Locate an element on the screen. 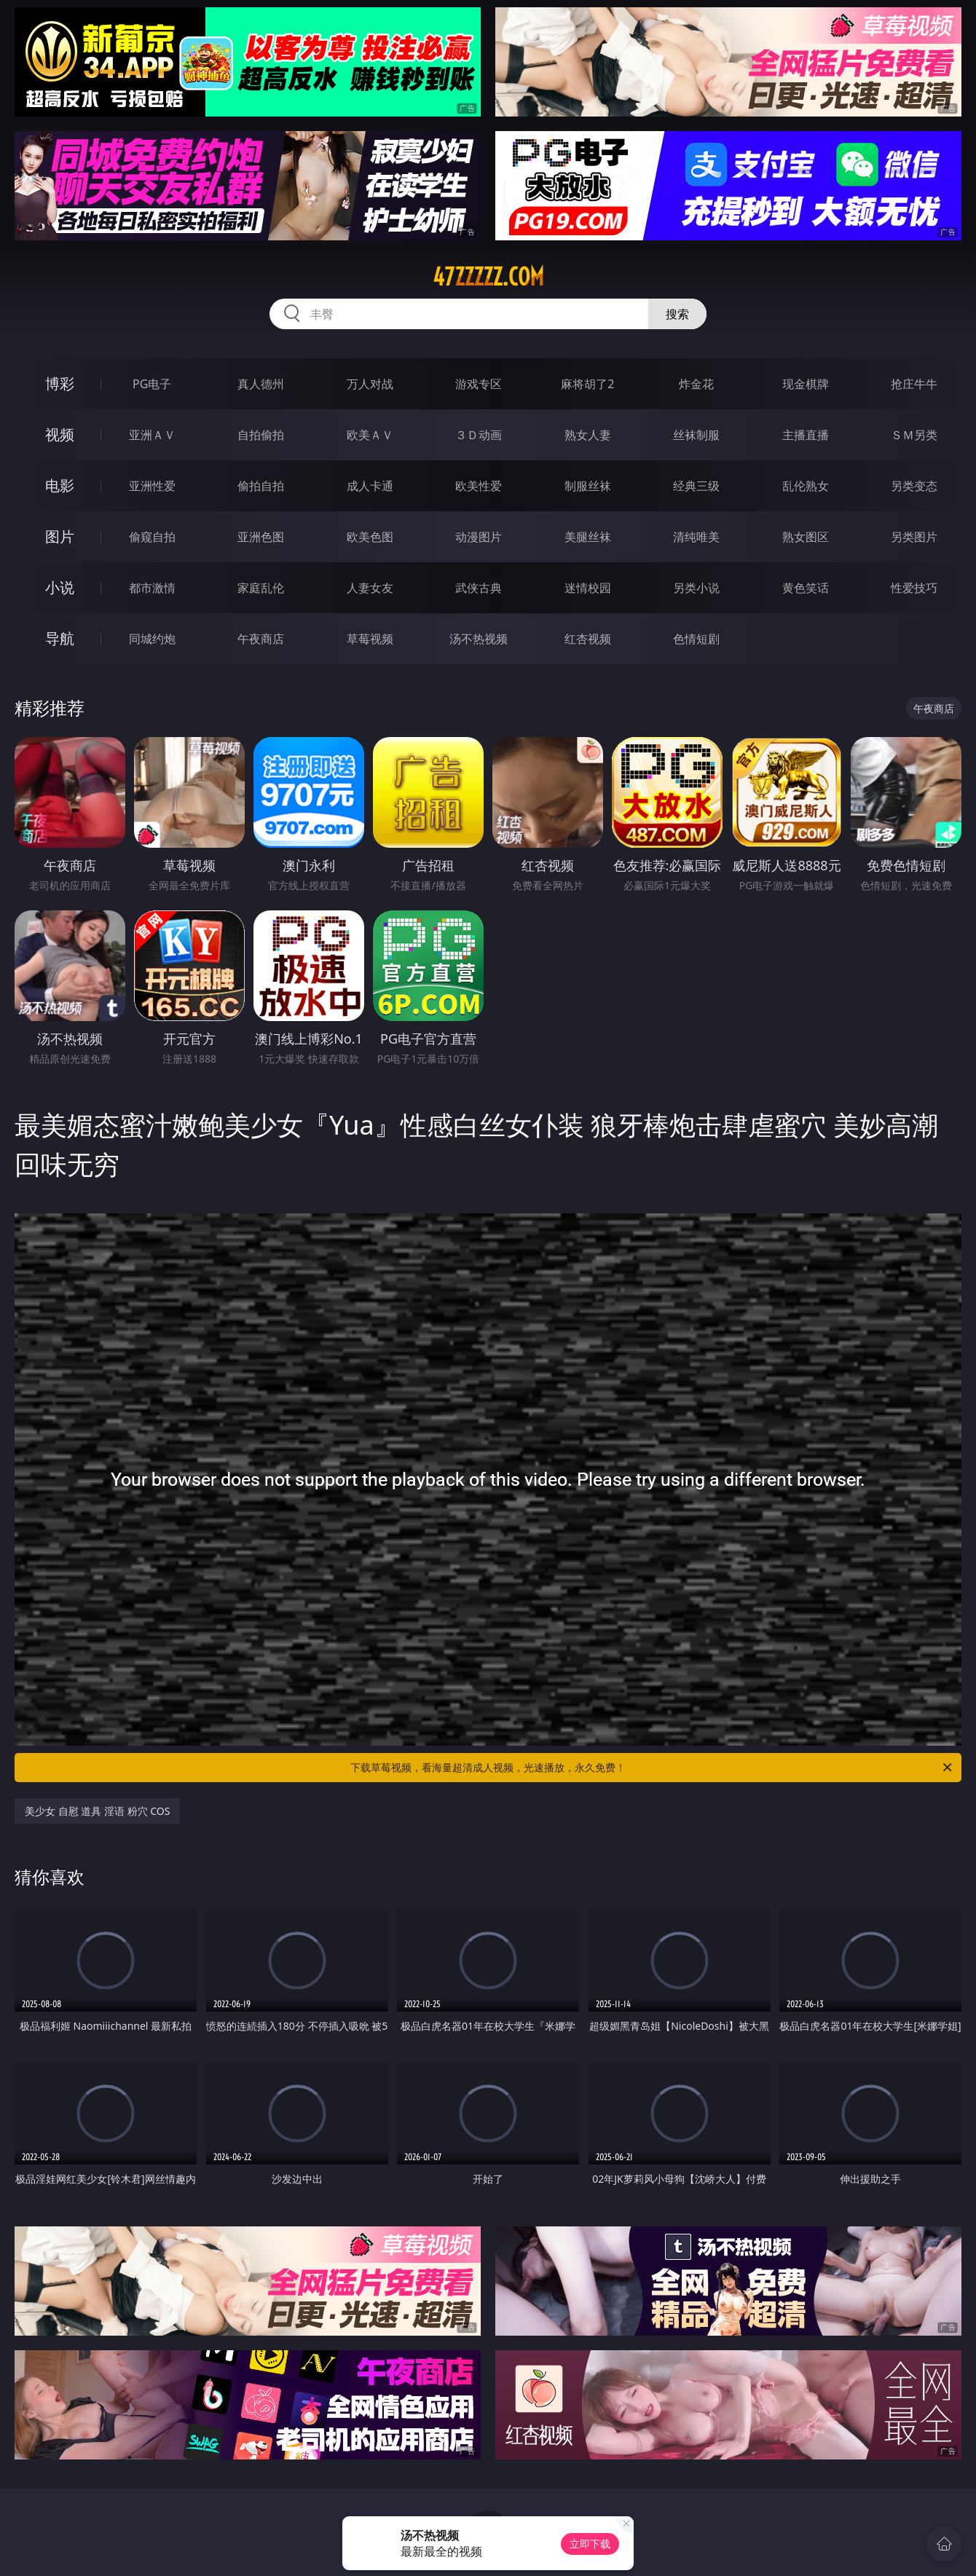  下载草莓视频，看海量超清成人视频，光速播放，永久免费！ is located at coordinates (652, 1767).